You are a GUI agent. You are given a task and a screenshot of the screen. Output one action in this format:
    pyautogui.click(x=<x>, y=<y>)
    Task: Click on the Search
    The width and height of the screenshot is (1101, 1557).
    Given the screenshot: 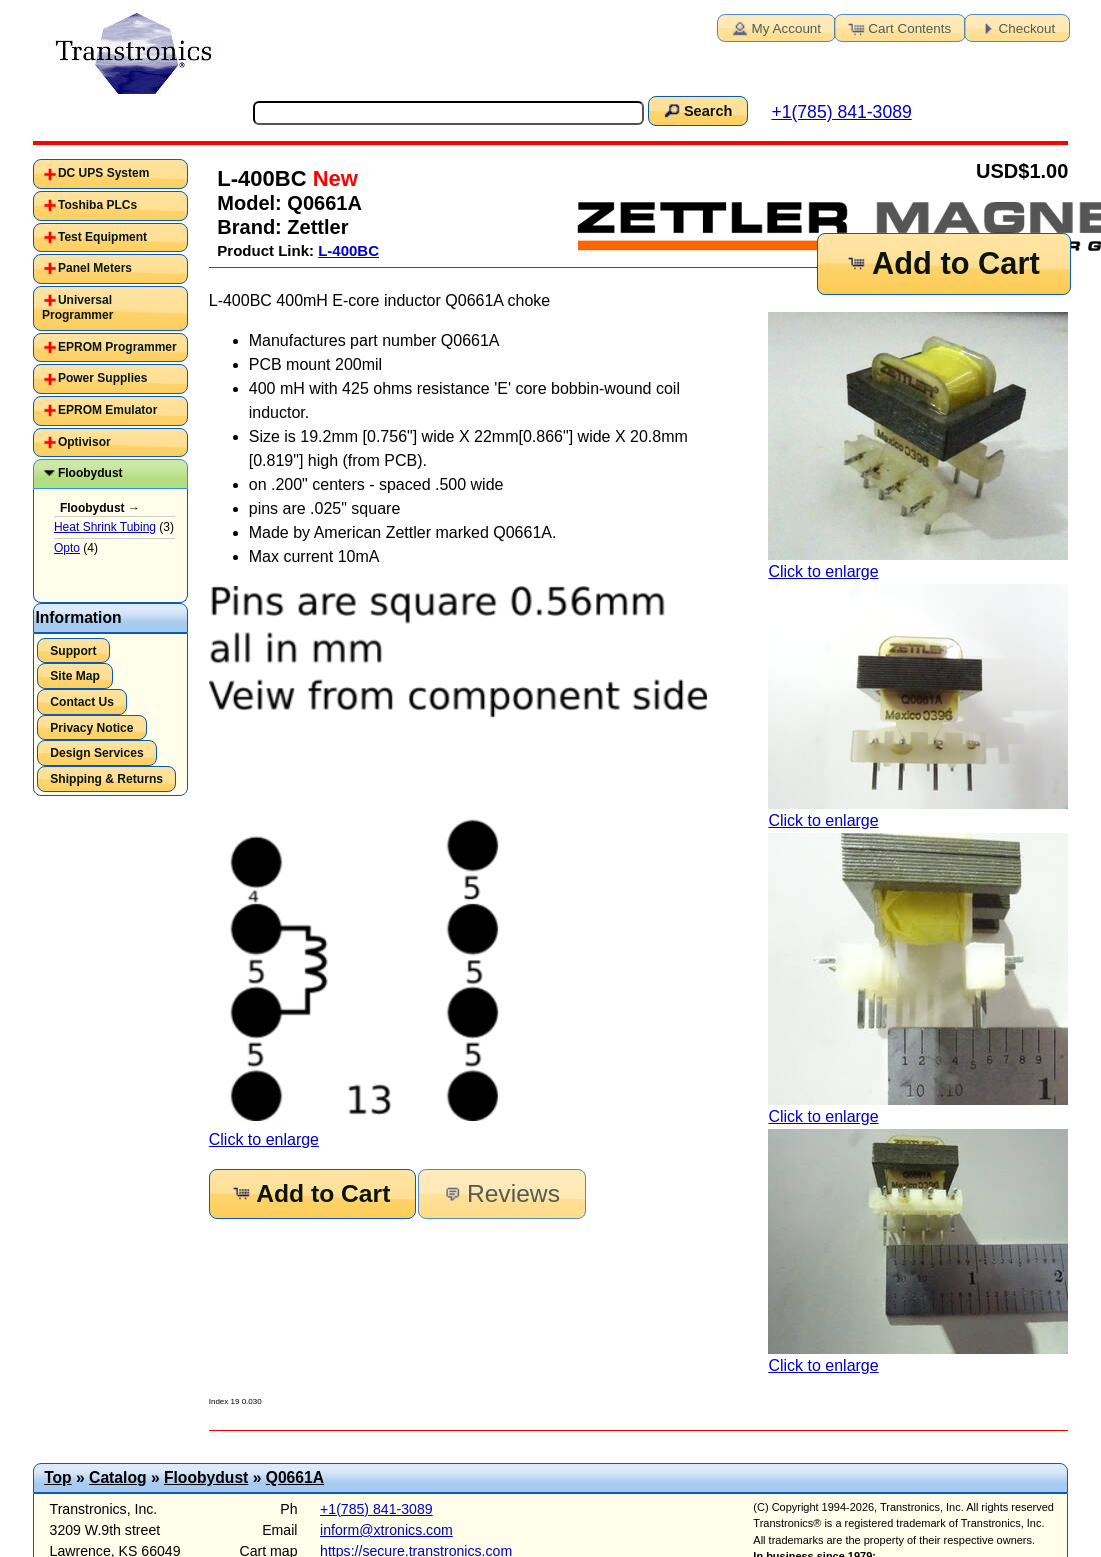 What is the action you would take?
    pyautogui.click(x=697, y=110)
    